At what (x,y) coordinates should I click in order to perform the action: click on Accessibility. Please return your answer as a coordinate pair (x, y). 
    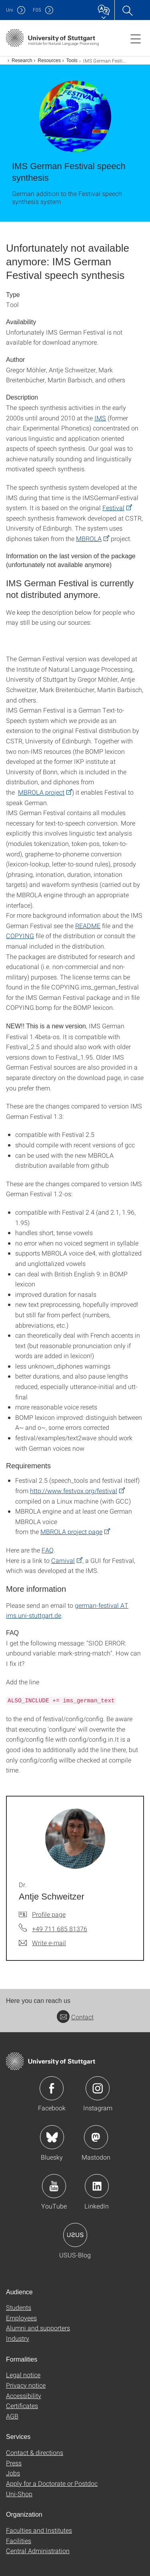
    Looking at the image, I should click on (23, 2395).